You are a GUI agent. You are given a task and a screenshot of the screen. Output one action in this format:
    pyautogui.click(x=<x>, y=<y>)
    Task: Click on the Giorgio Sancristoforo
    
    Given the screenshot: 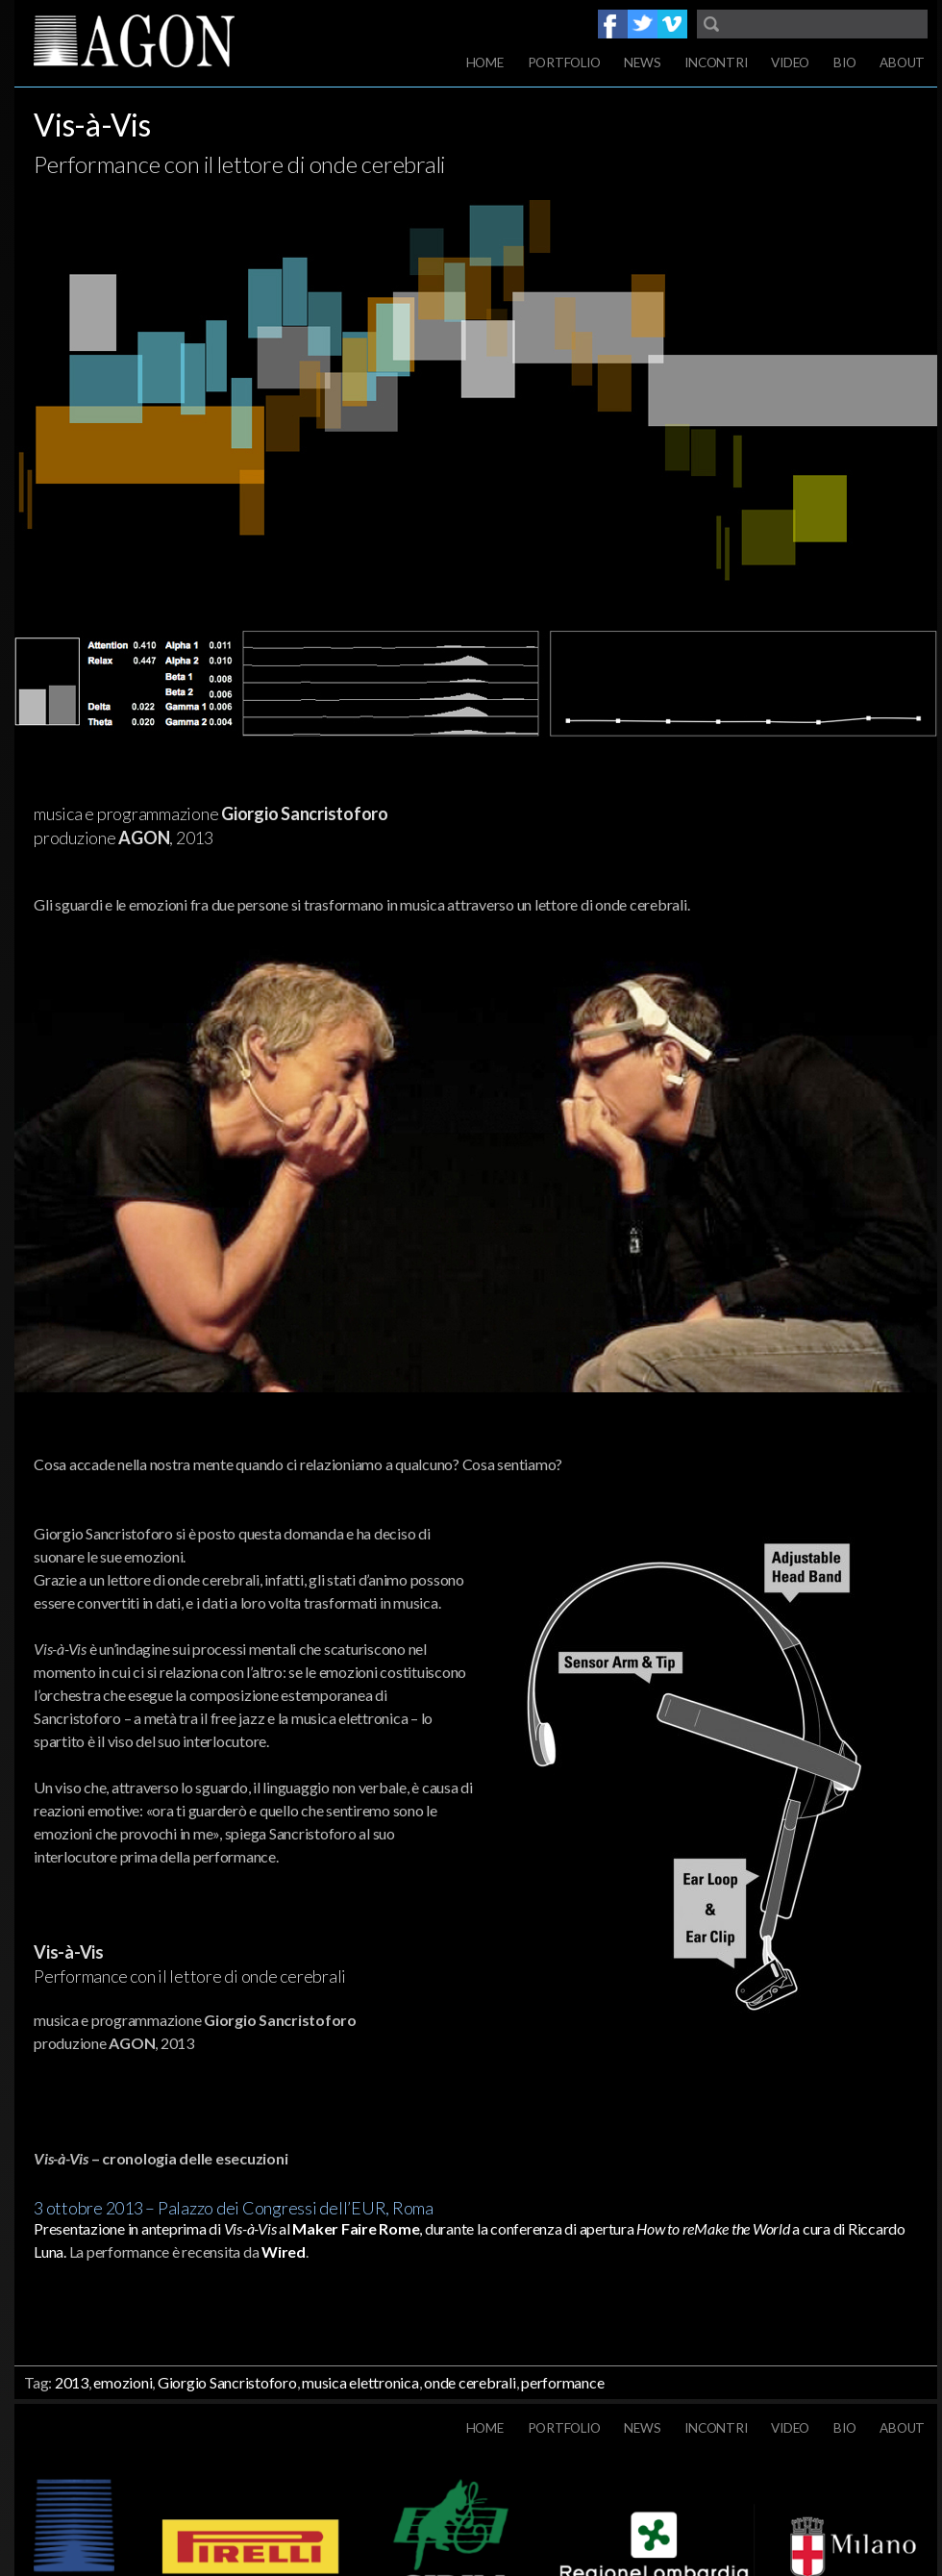 What is the action you would take?
    pyautogui.click(x=227, y=2382)
    